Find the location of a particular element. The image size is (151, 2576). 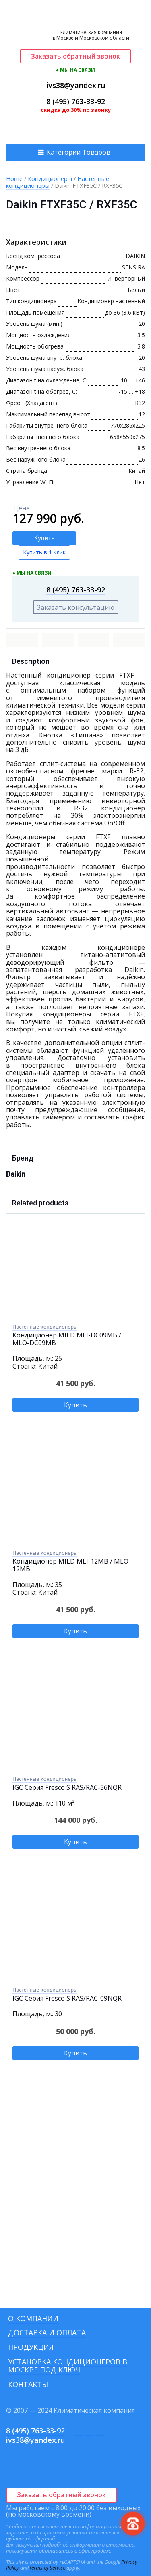

Установка кондиционеров в Москве под ключ is located at coordinates (67, 2366).